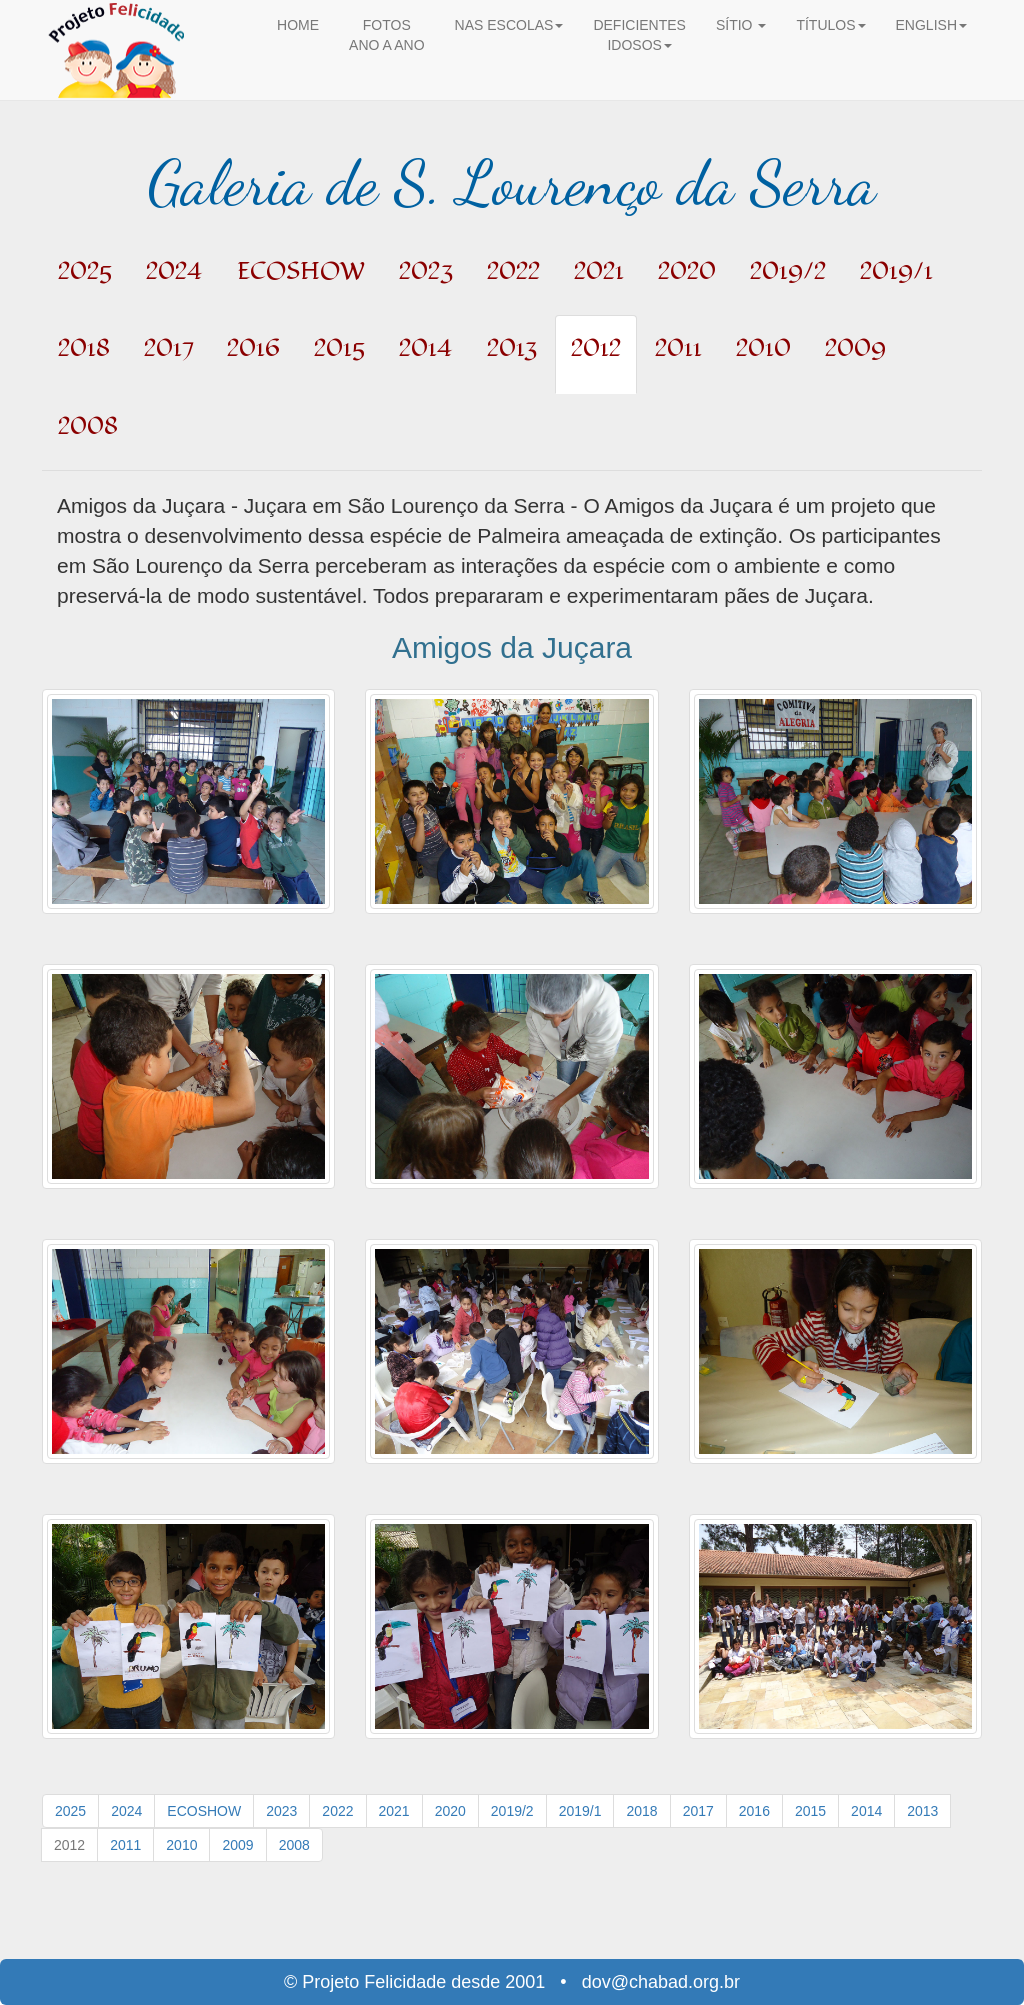 This screenshot has width=1024, height=2005. Describe the element at coordinates (922, 1811) in the screenshot. I see `2013` at that location.